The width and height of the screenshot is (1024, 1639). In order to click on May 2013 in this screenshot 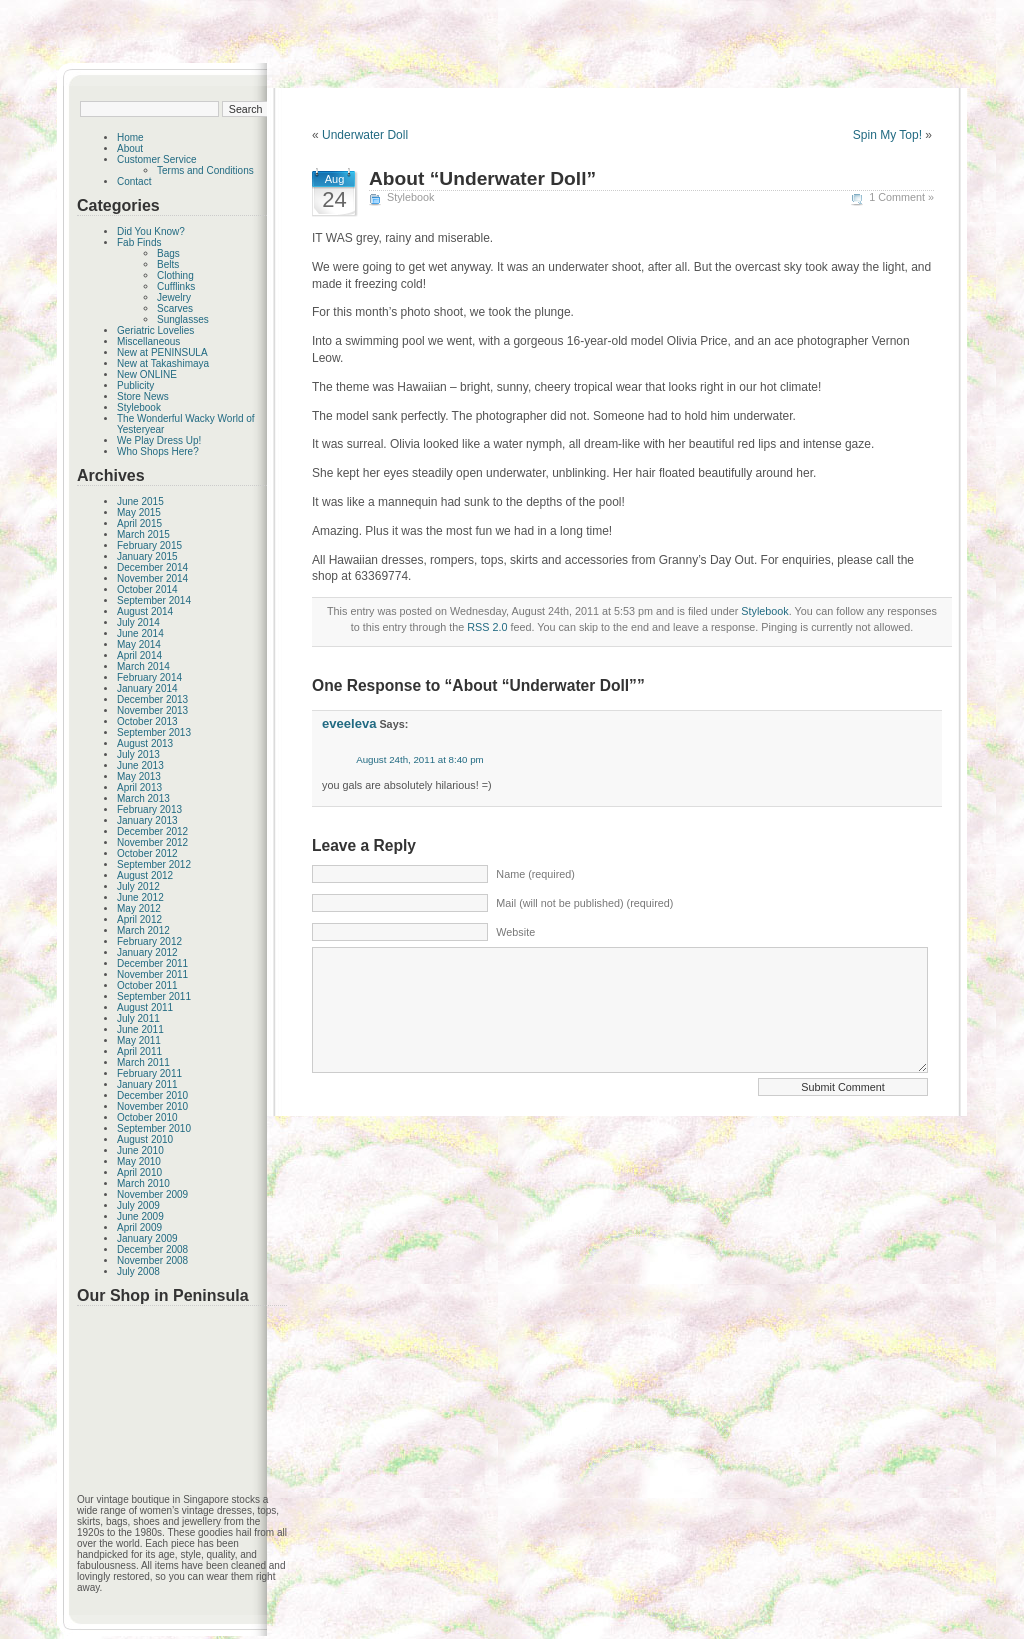, I will do `click(139, 776)`.